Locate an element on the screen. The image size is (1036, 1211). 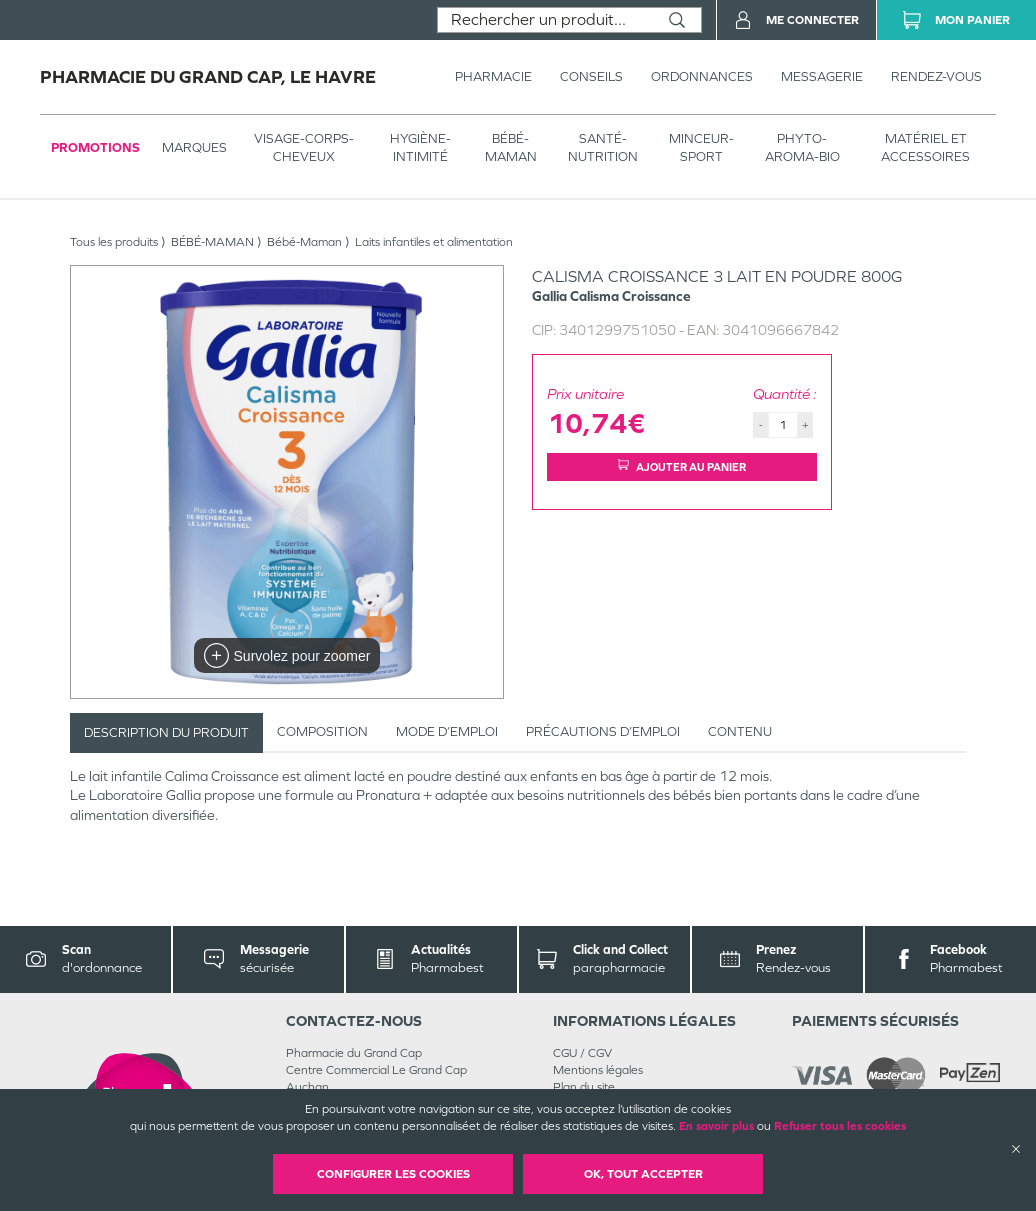
Bébé-Maman is located at coordinates (304, 242).